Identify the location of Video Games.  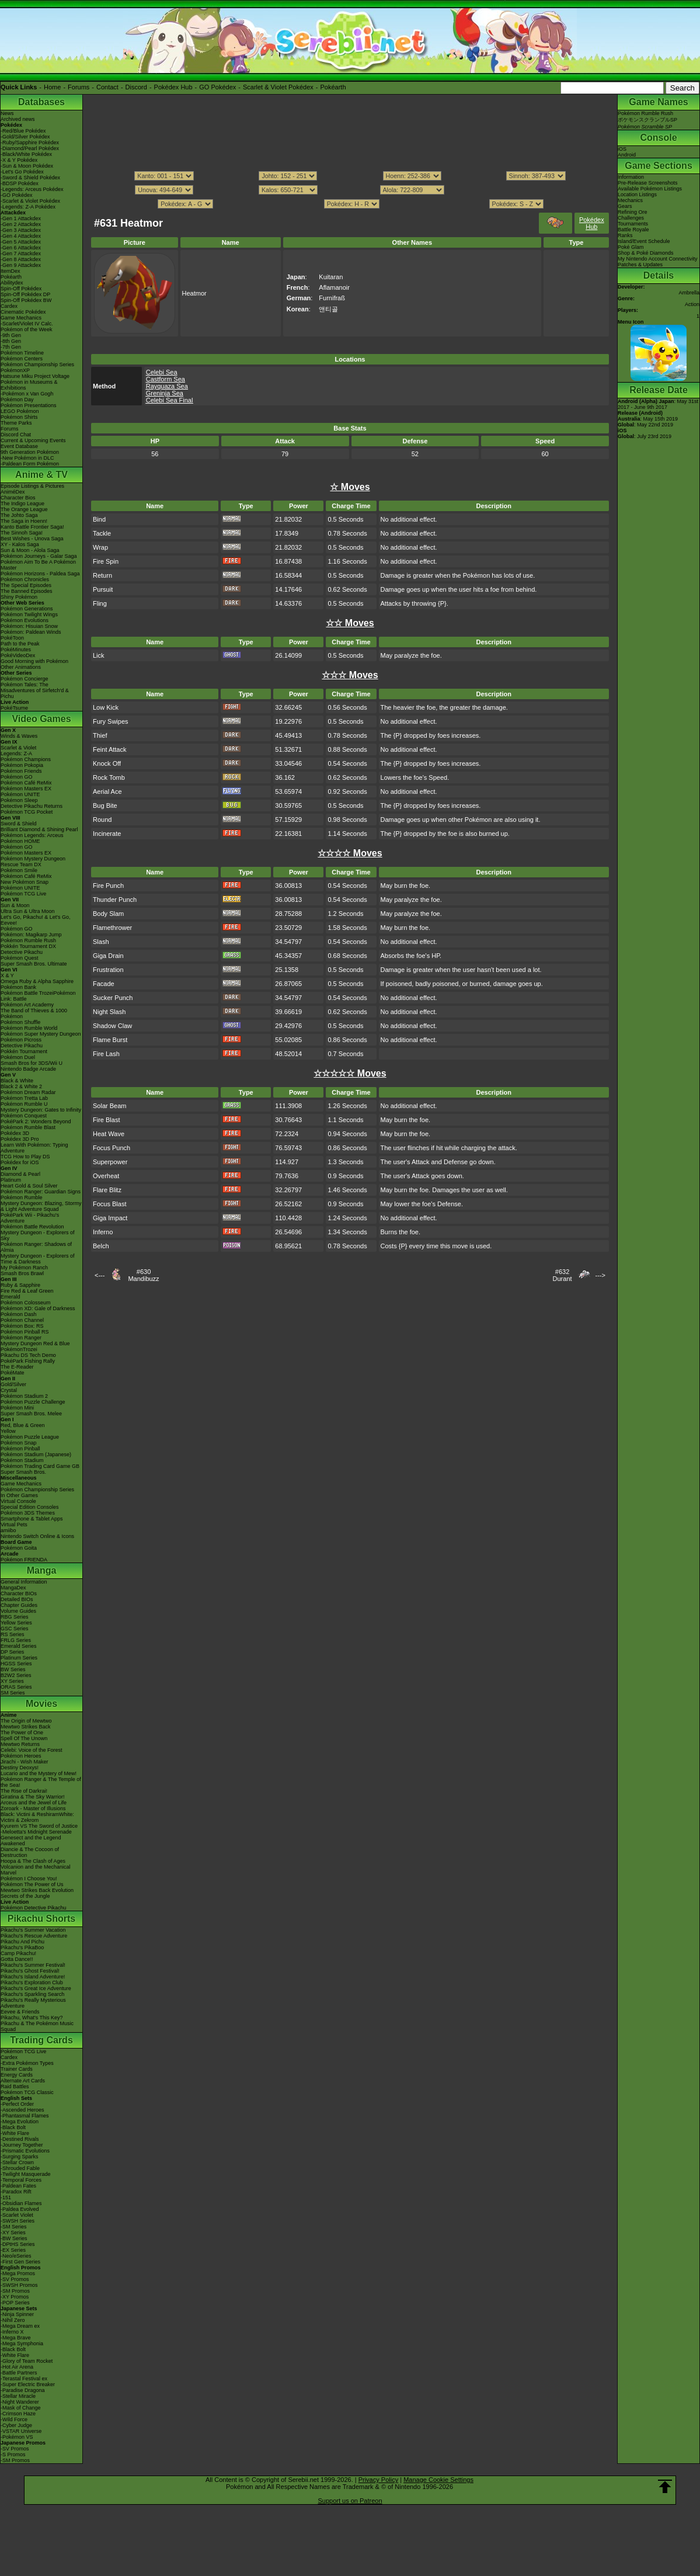
(41, 719).